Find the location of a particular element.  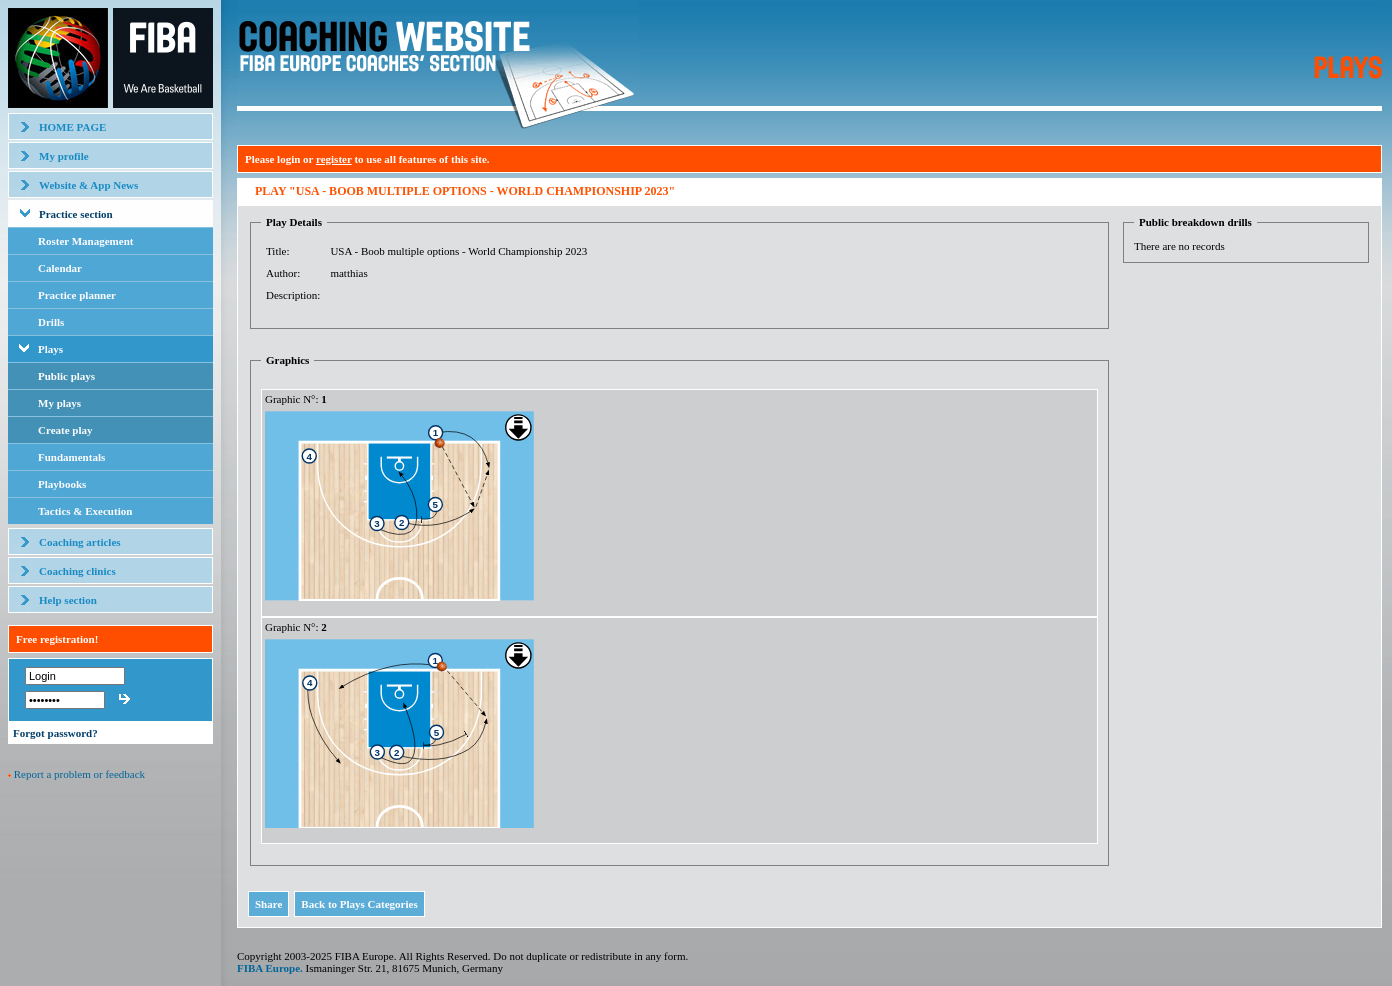

Drills is located at coordinates (51, 322).